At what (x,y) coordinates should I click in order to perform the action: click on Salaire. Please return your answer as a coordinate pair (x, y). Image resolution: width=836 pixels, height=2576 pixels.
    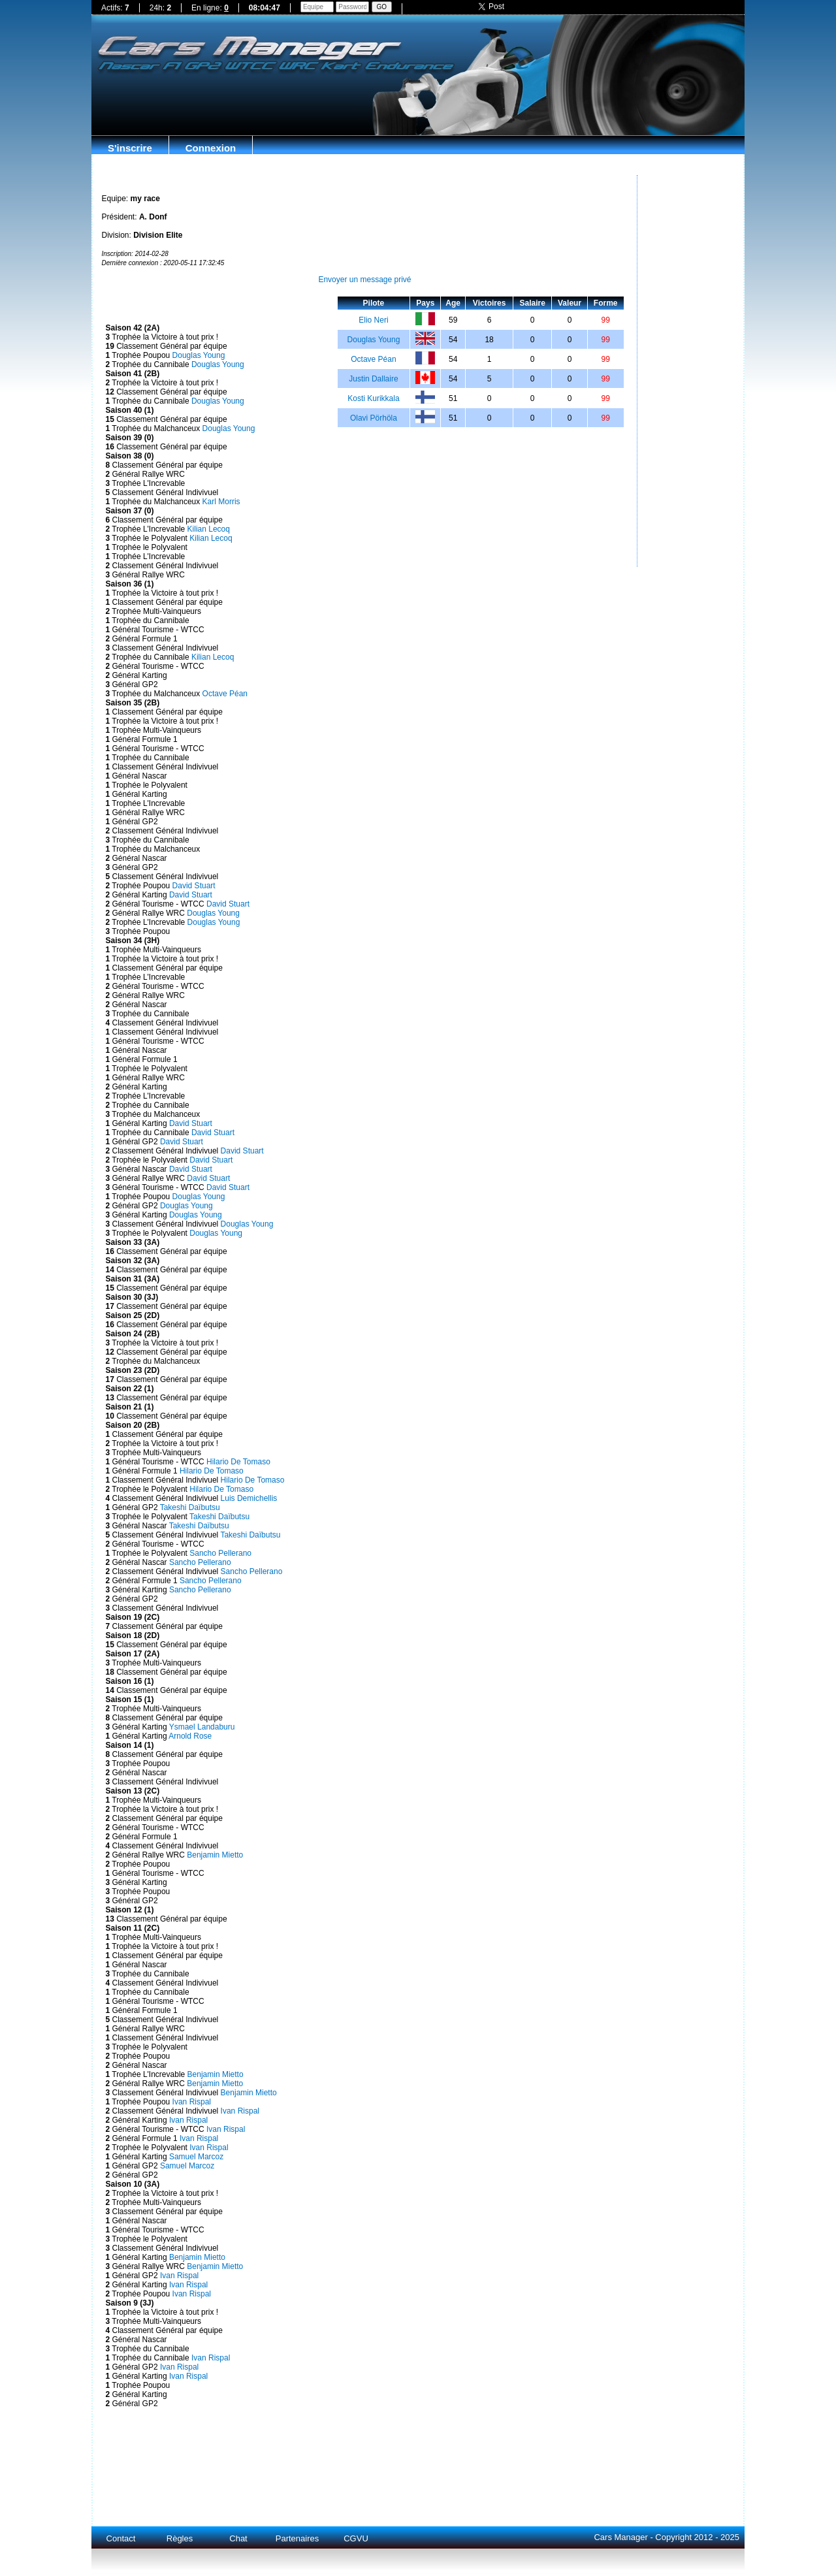
    Looking at the image, I should click on (532, 303).